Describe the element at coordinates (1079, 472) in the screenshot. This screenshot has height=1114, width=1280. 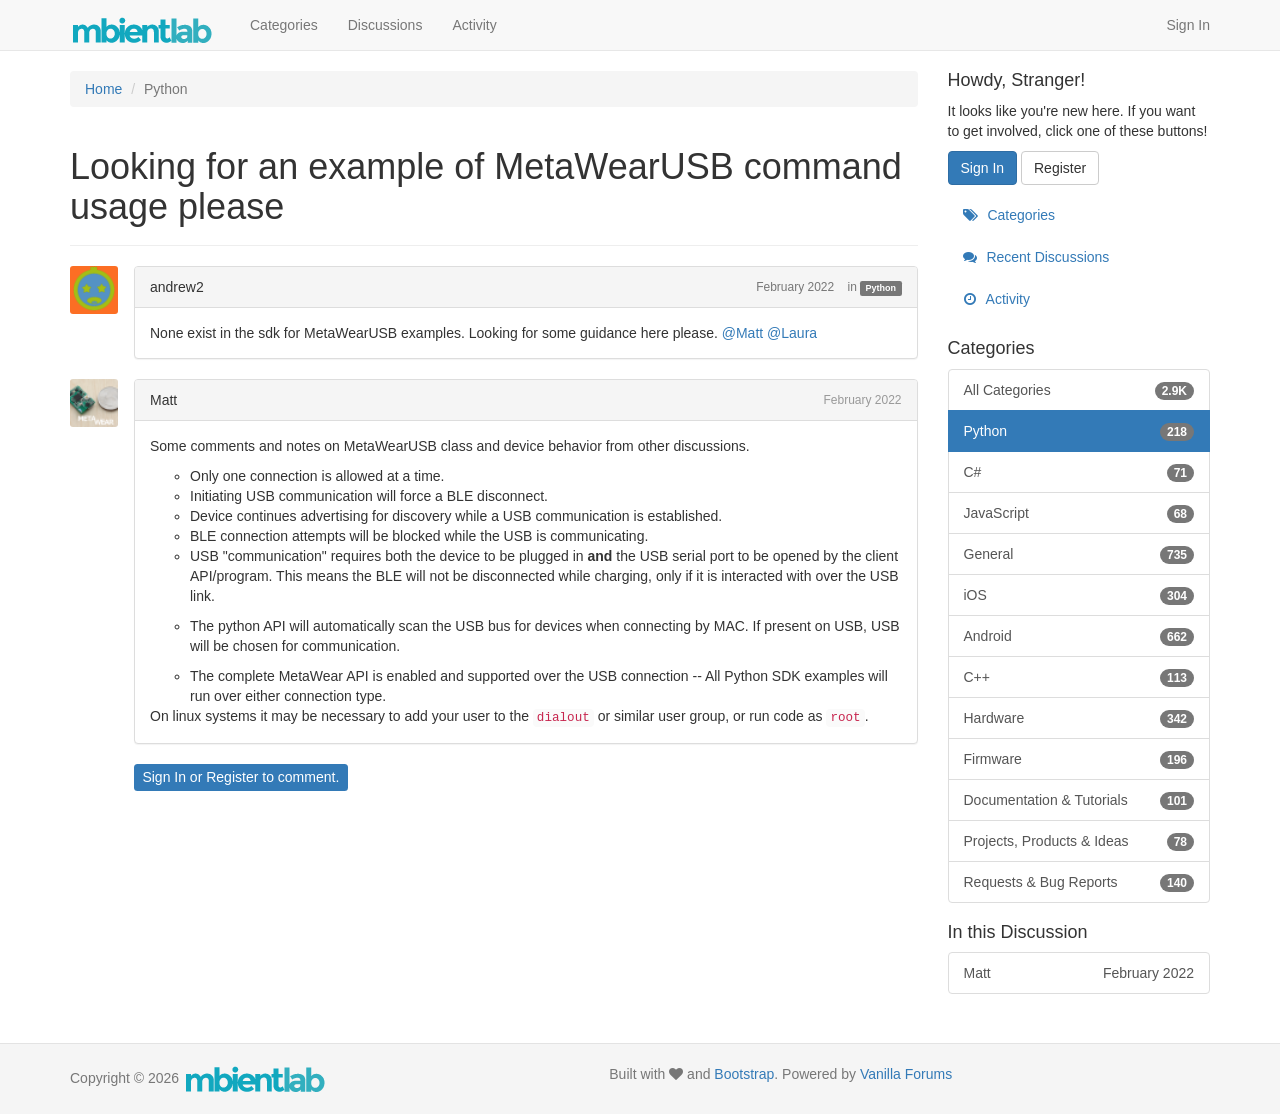
I see `C#` at that location.